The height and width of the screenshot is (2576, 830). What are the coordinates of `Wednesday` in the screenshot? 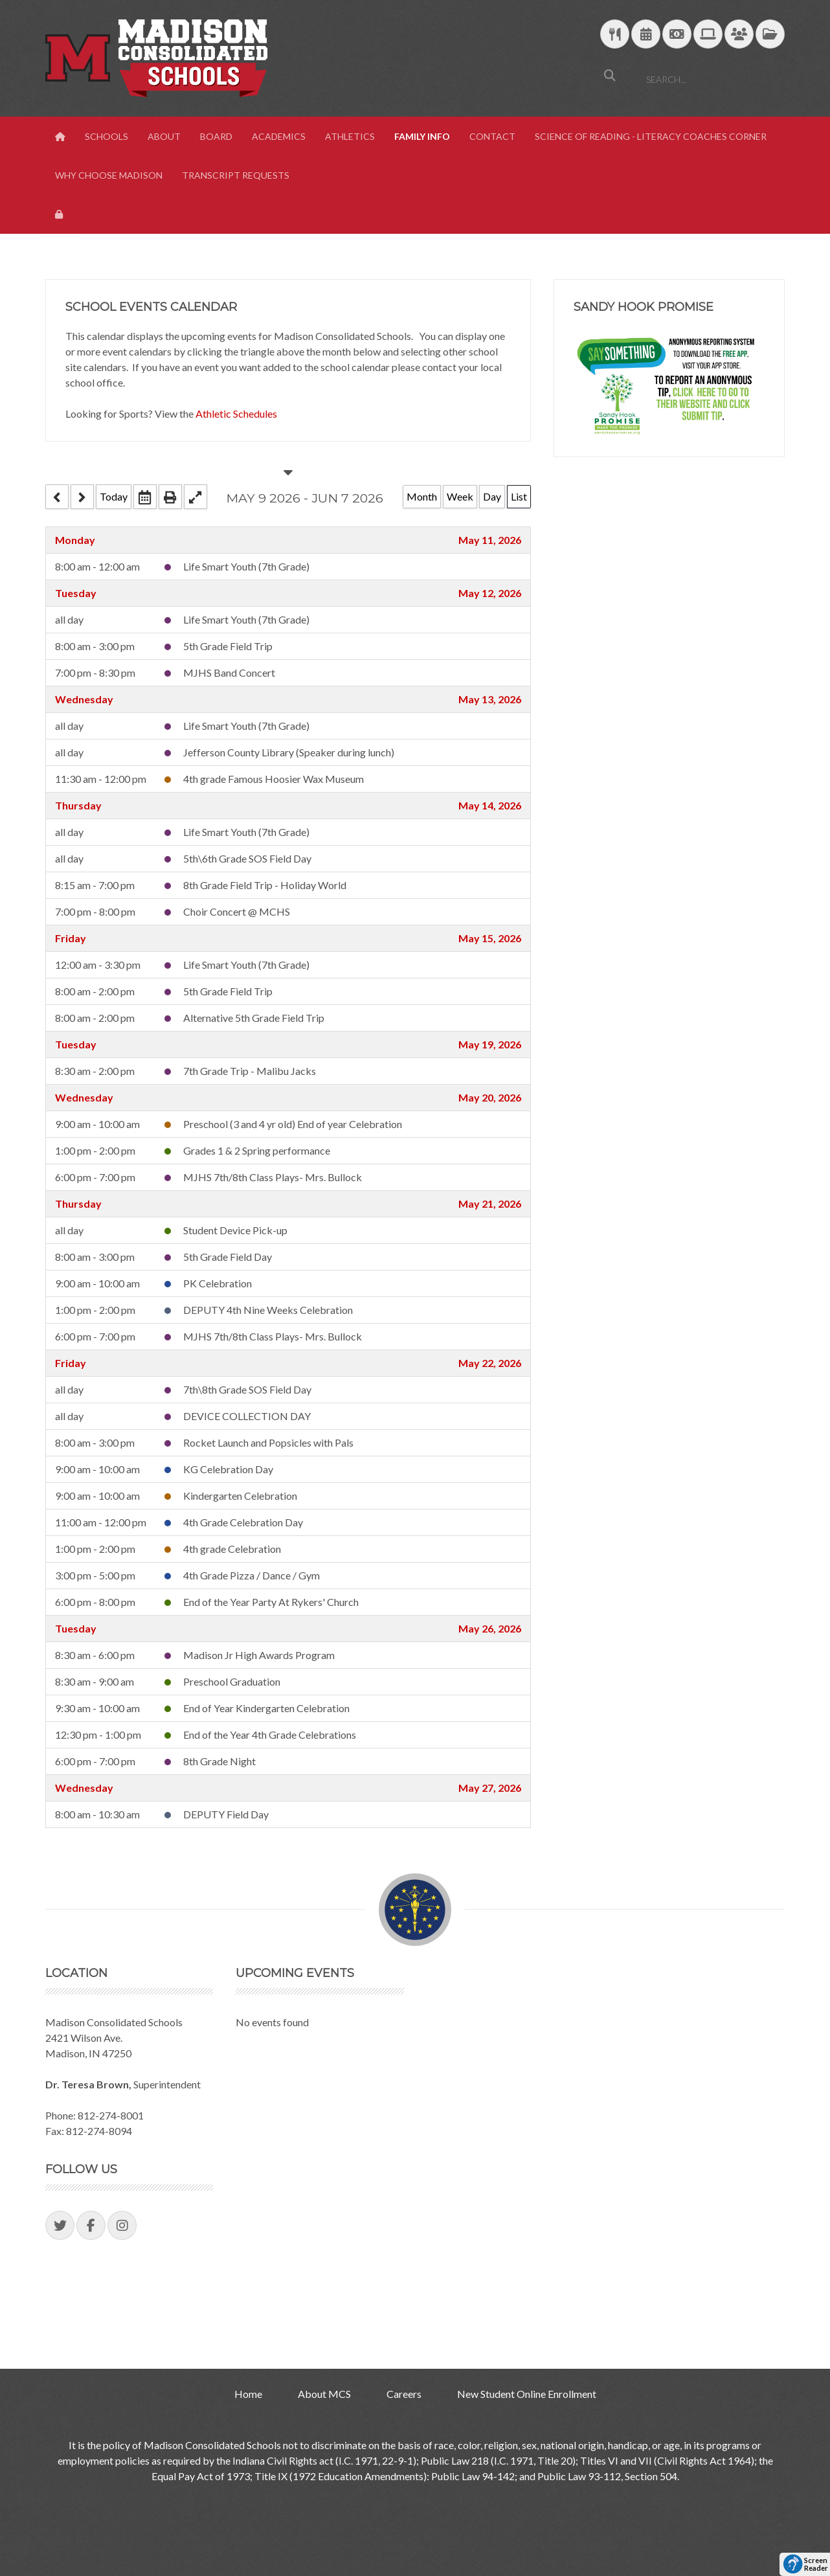 It's located at (84, 699).